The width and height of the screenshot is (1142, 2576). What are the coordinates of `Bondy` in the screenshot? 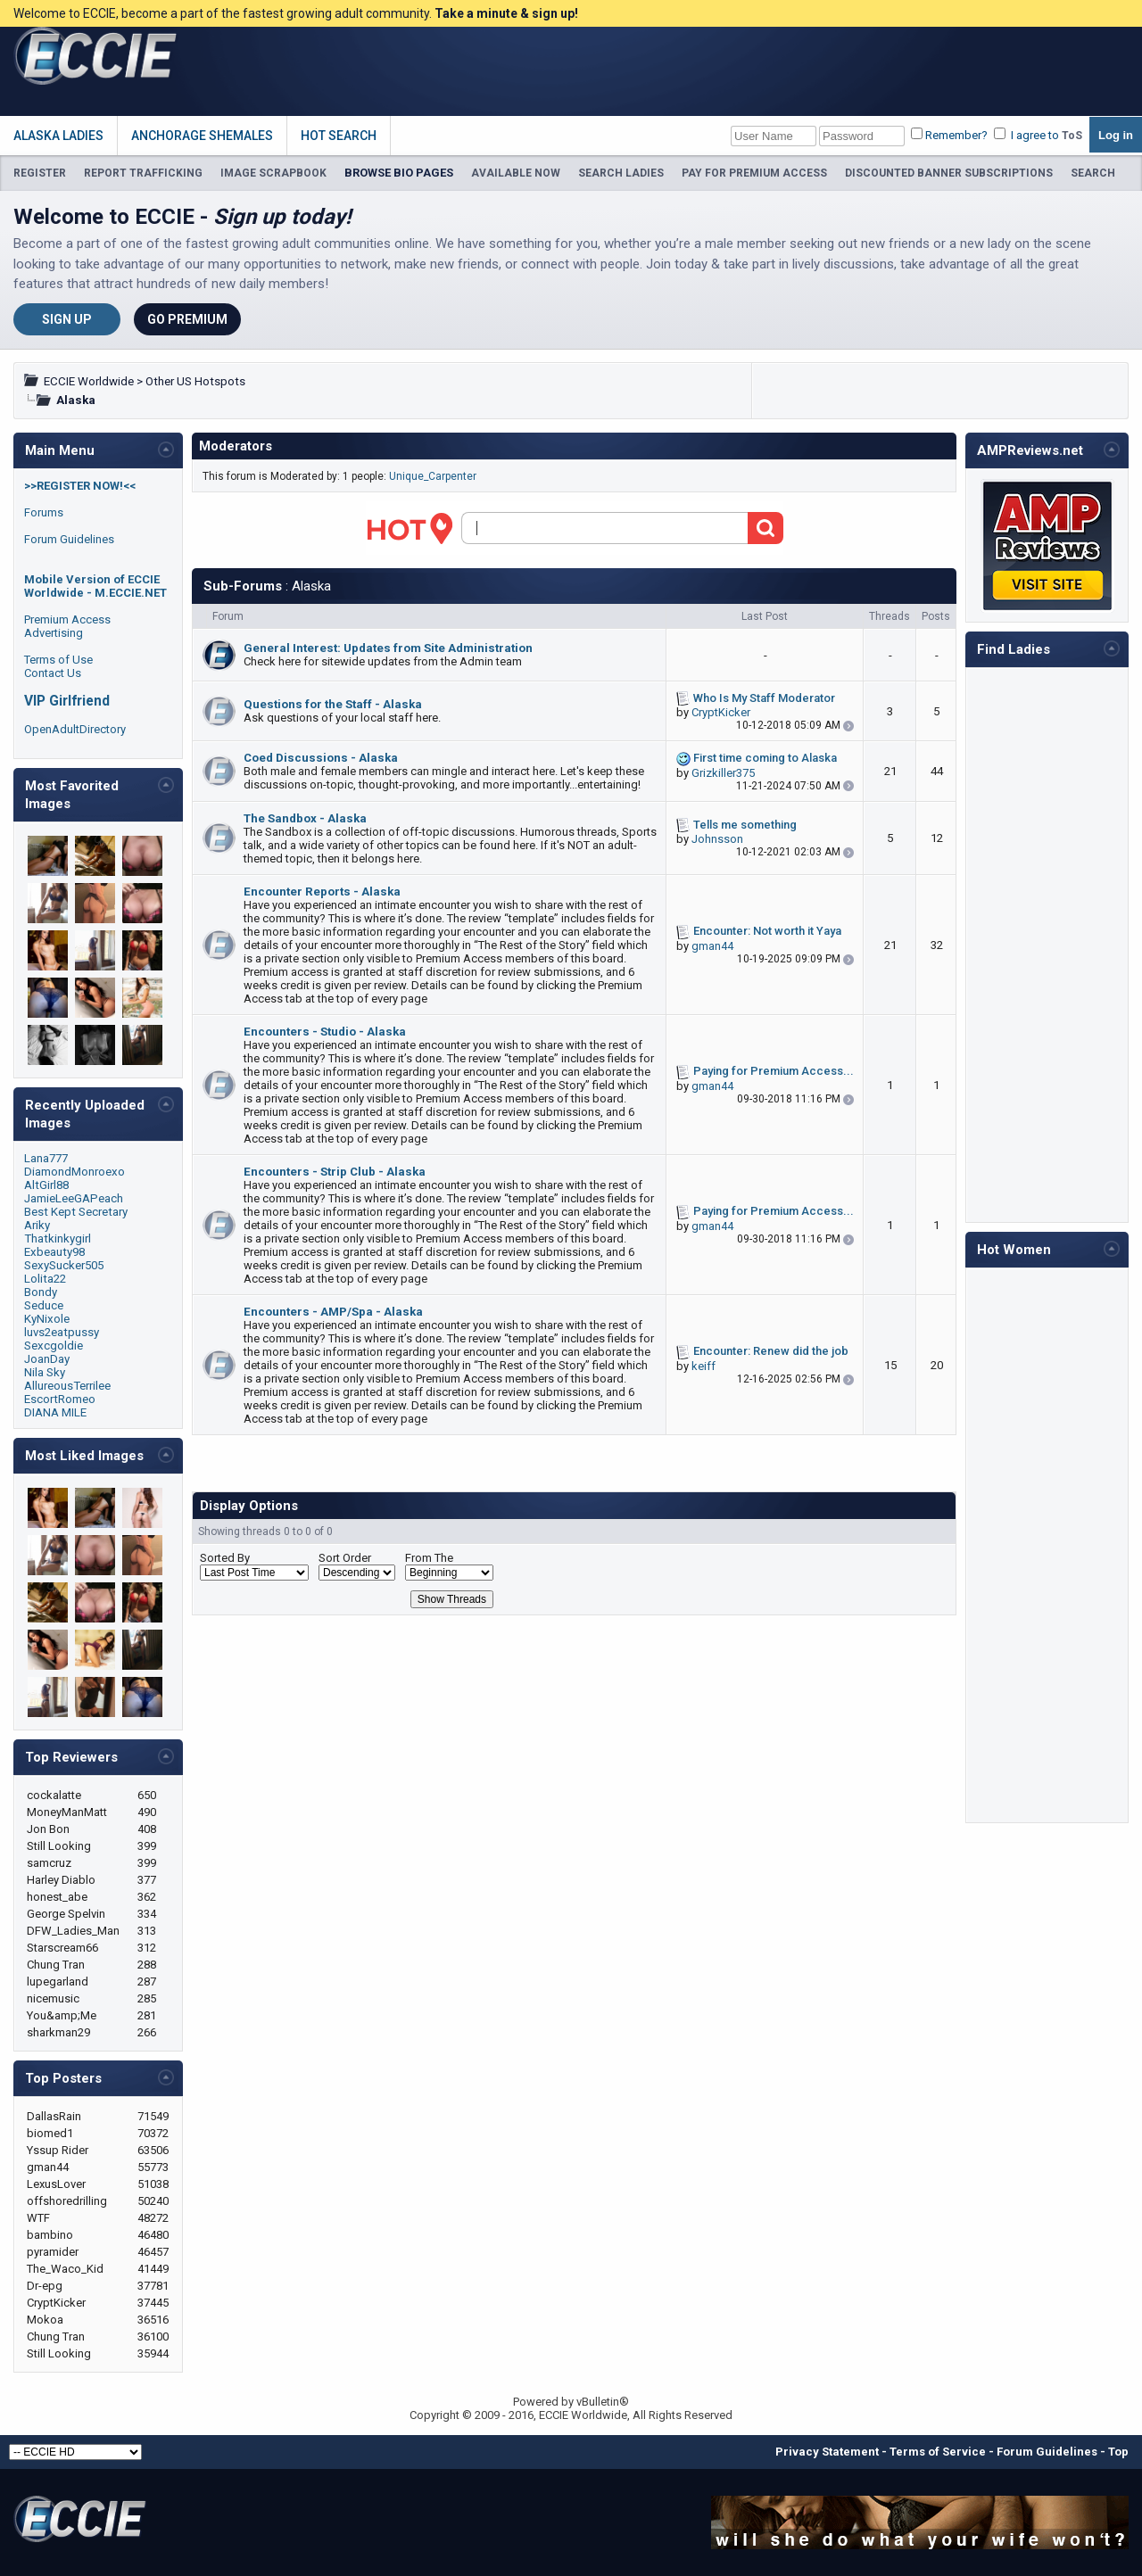 It's located at (40, 1292).